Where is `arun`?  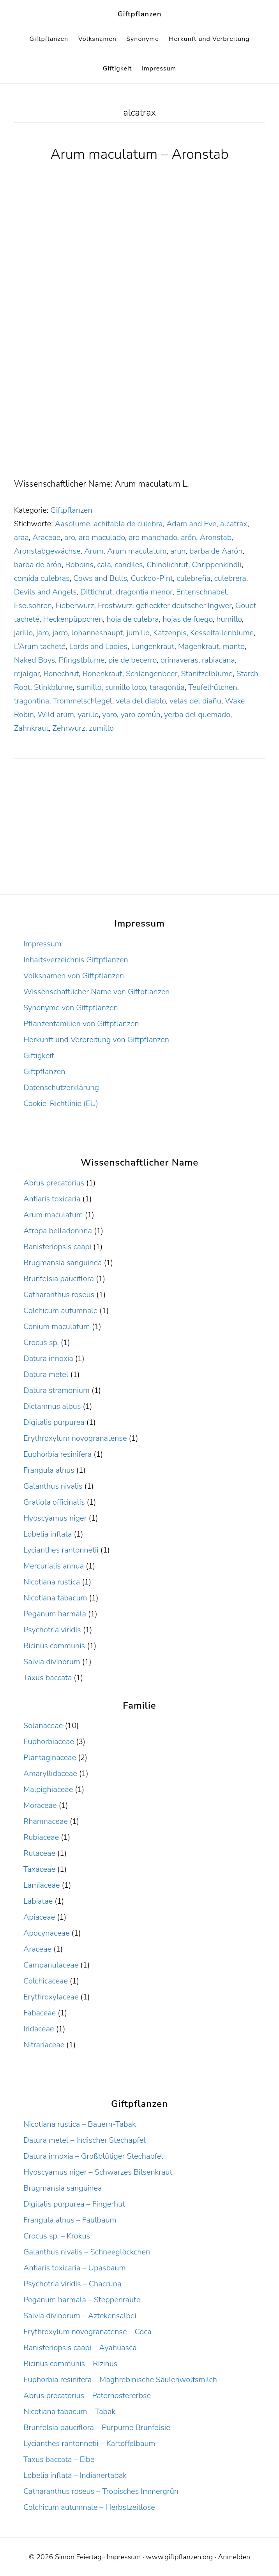 arun is located at coordinates (178, 551).